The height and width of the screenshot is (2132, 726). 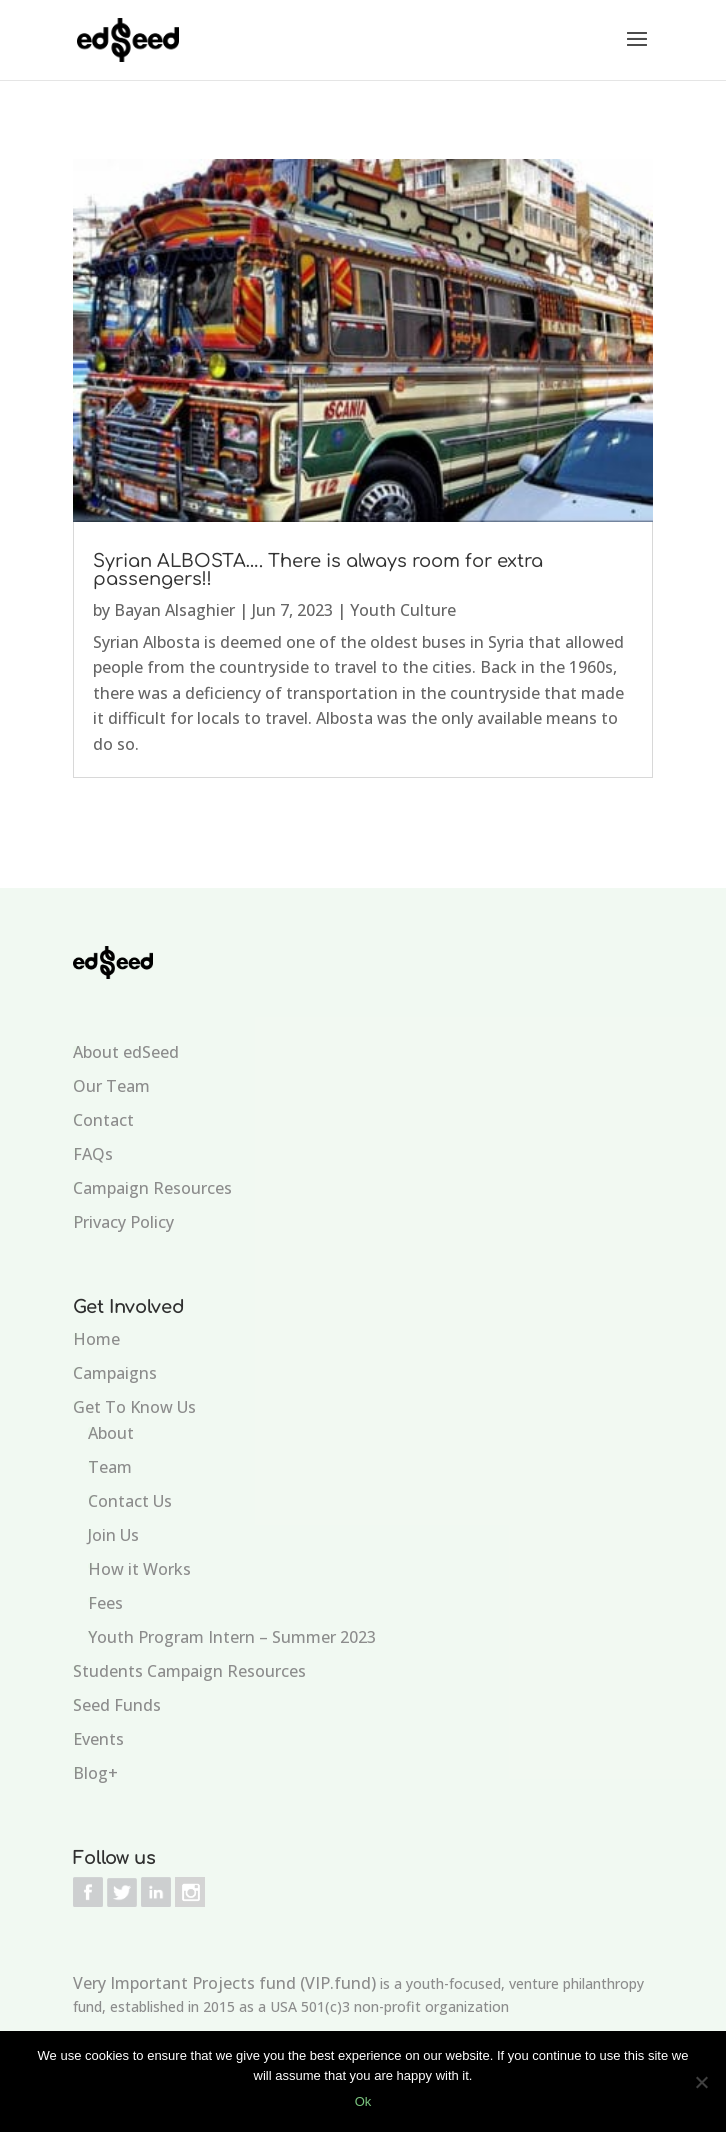 I want to click on Seed Funds, so click(x=117, y=1705).